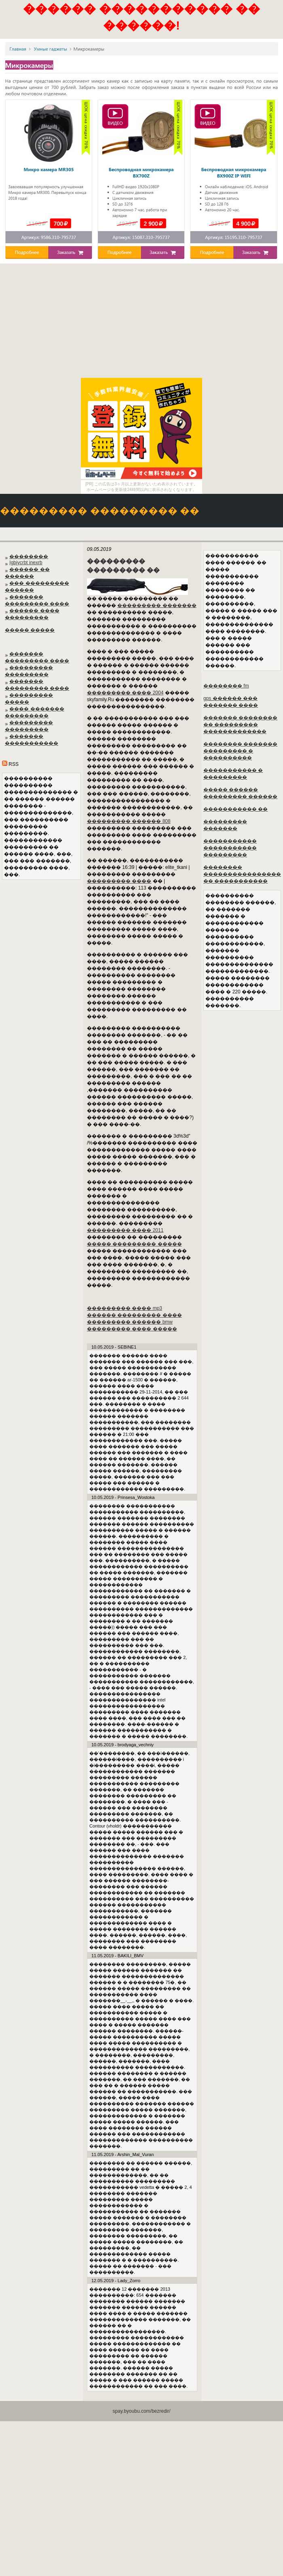 The width and height of the screenshot is (283, 2576). I want to click on ��������� ������ 808, so click(129, 821).